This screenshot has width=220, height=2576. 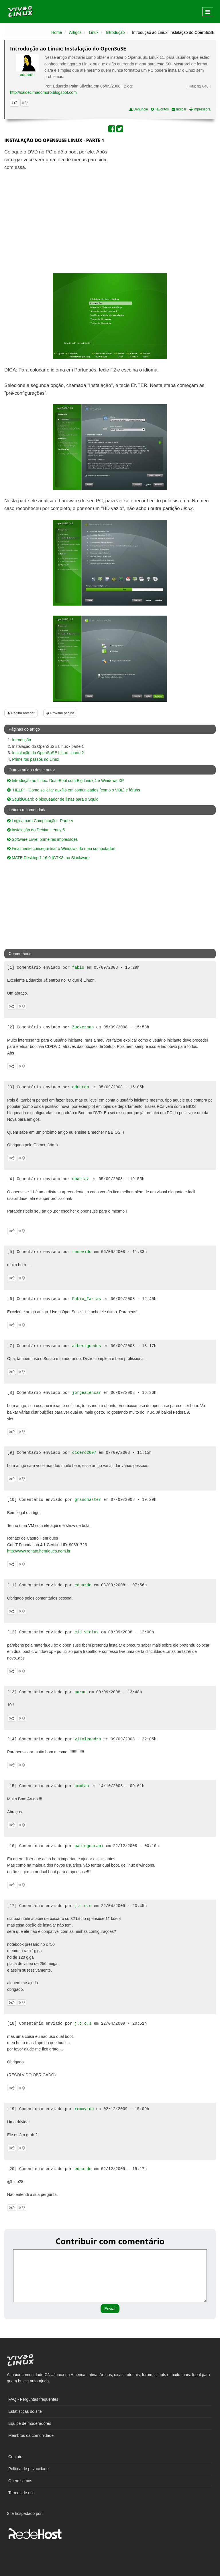 I want to click on albertguedes, so click(x=86, y=1346).